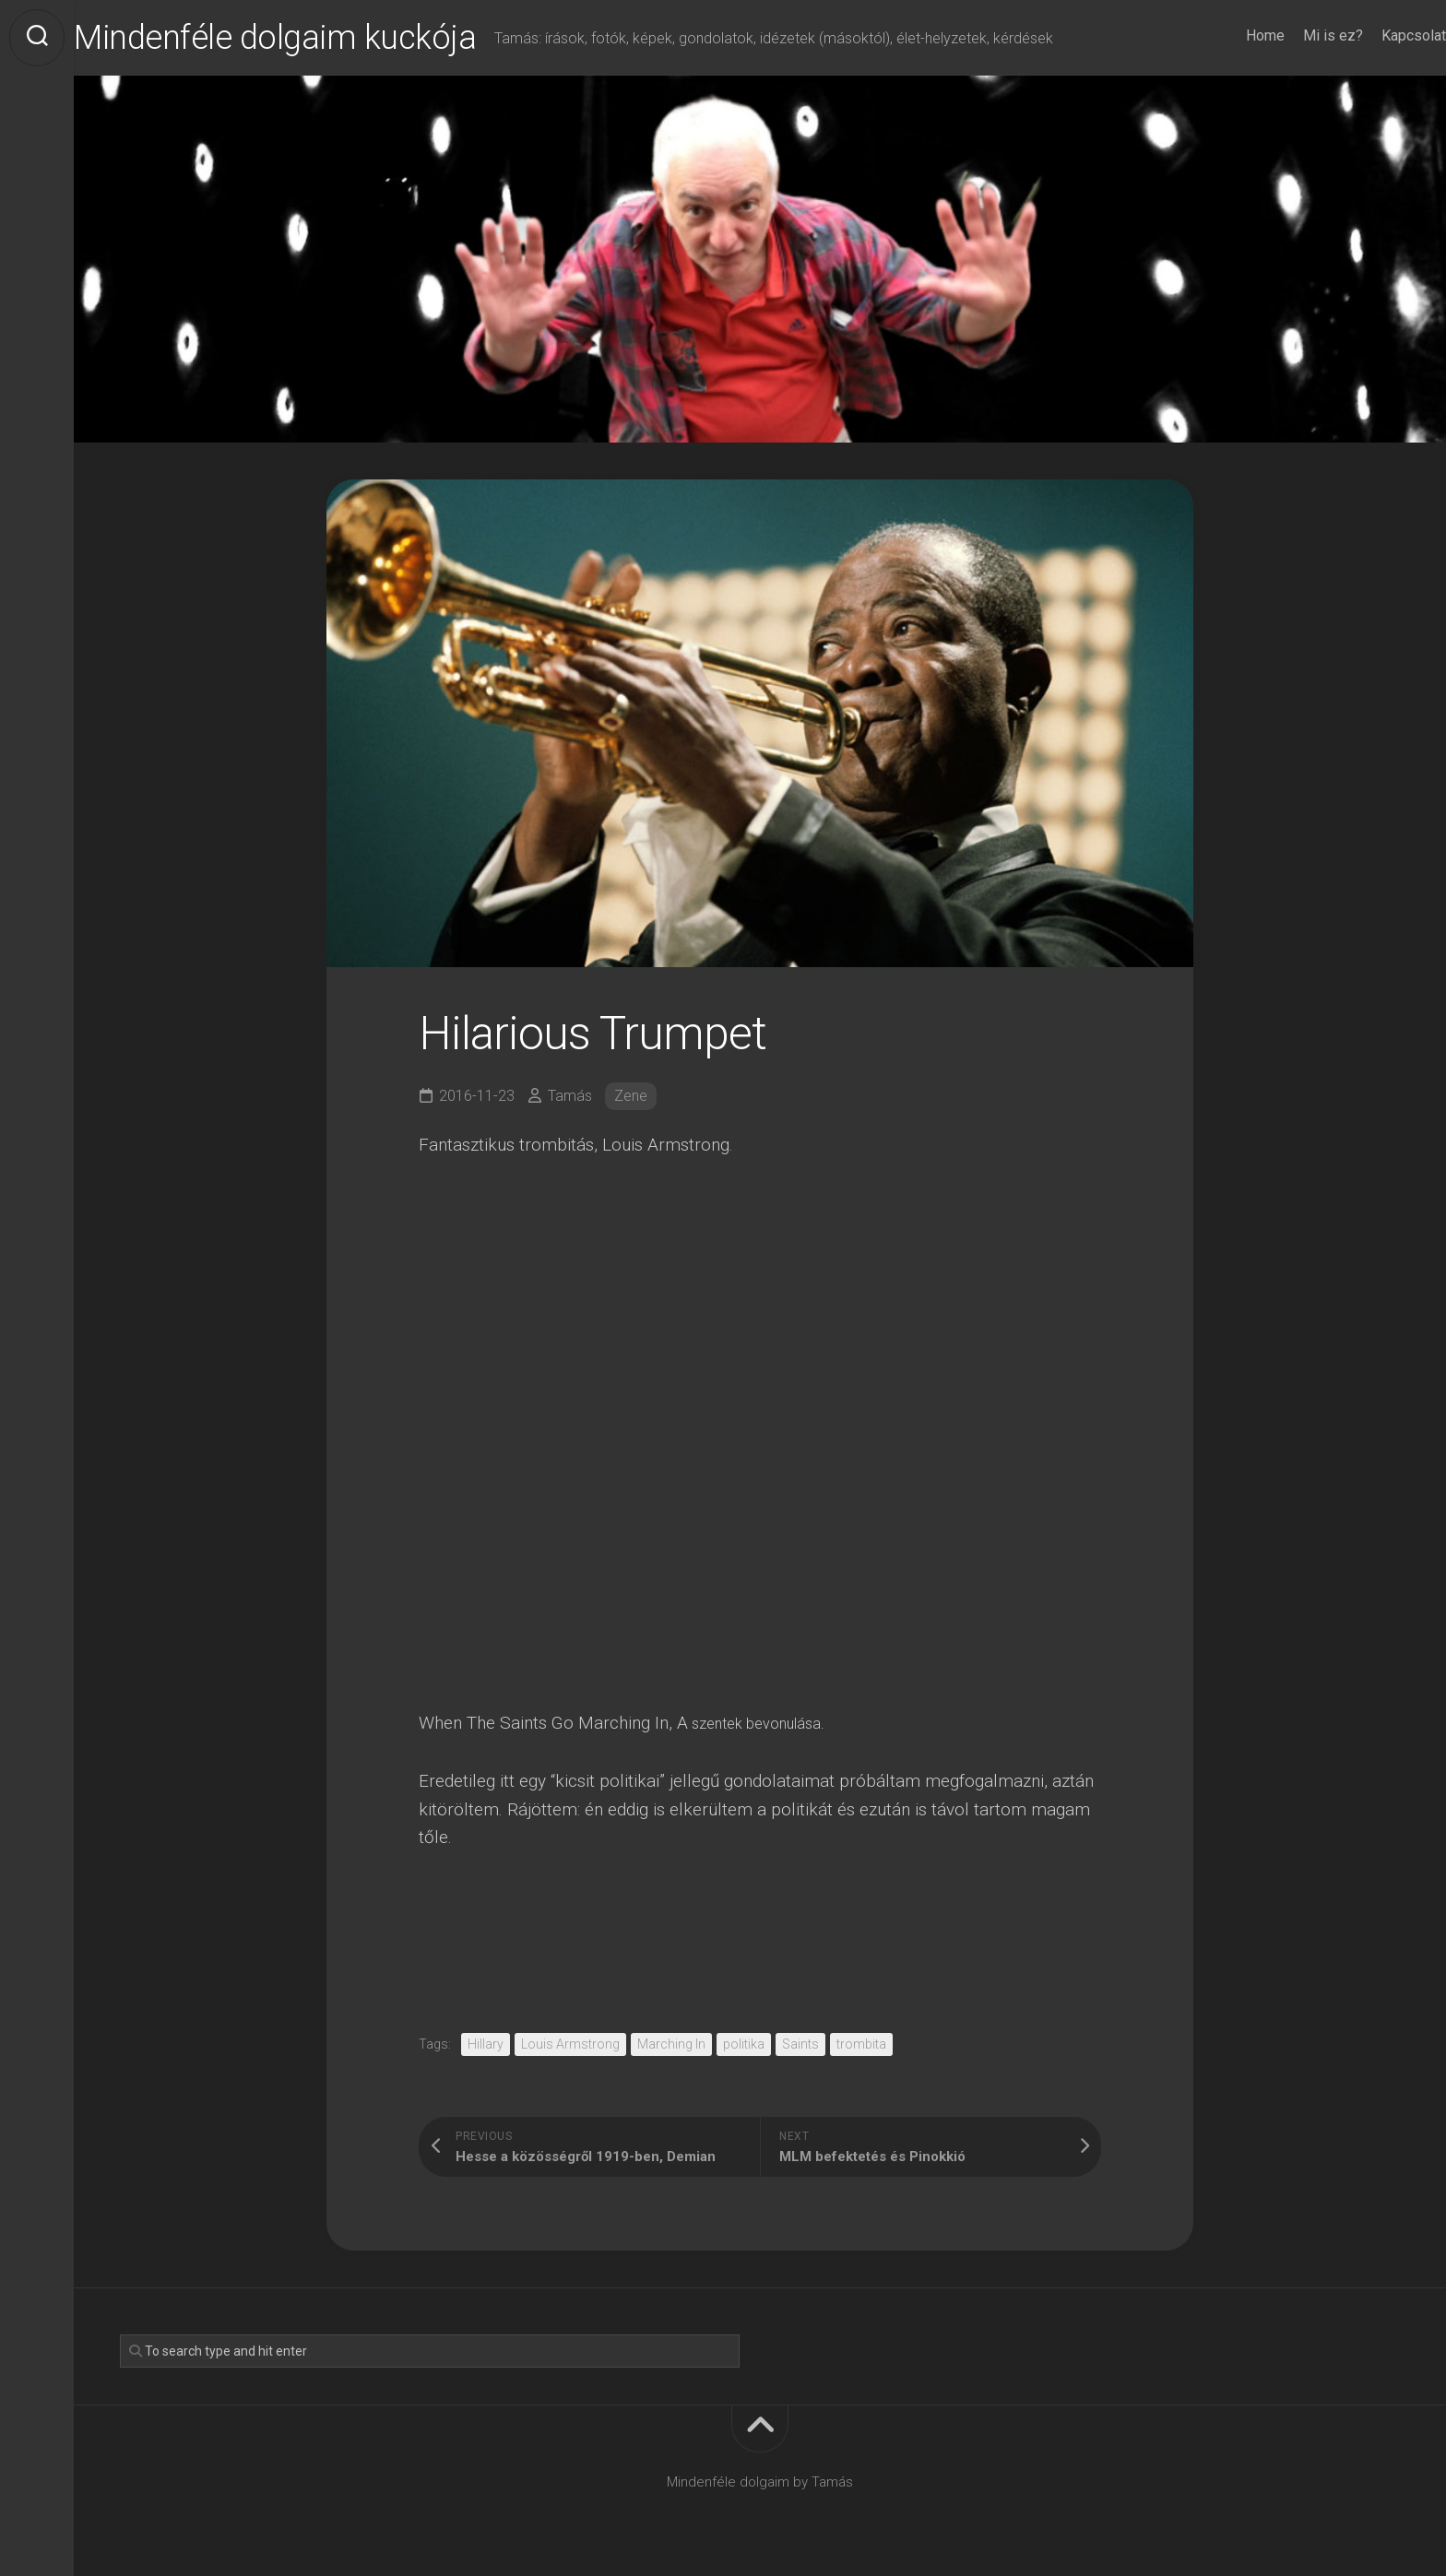  Describe the element at coordinates (1296, 35) in the screenshot. I see `Mi is ez?` at that location.